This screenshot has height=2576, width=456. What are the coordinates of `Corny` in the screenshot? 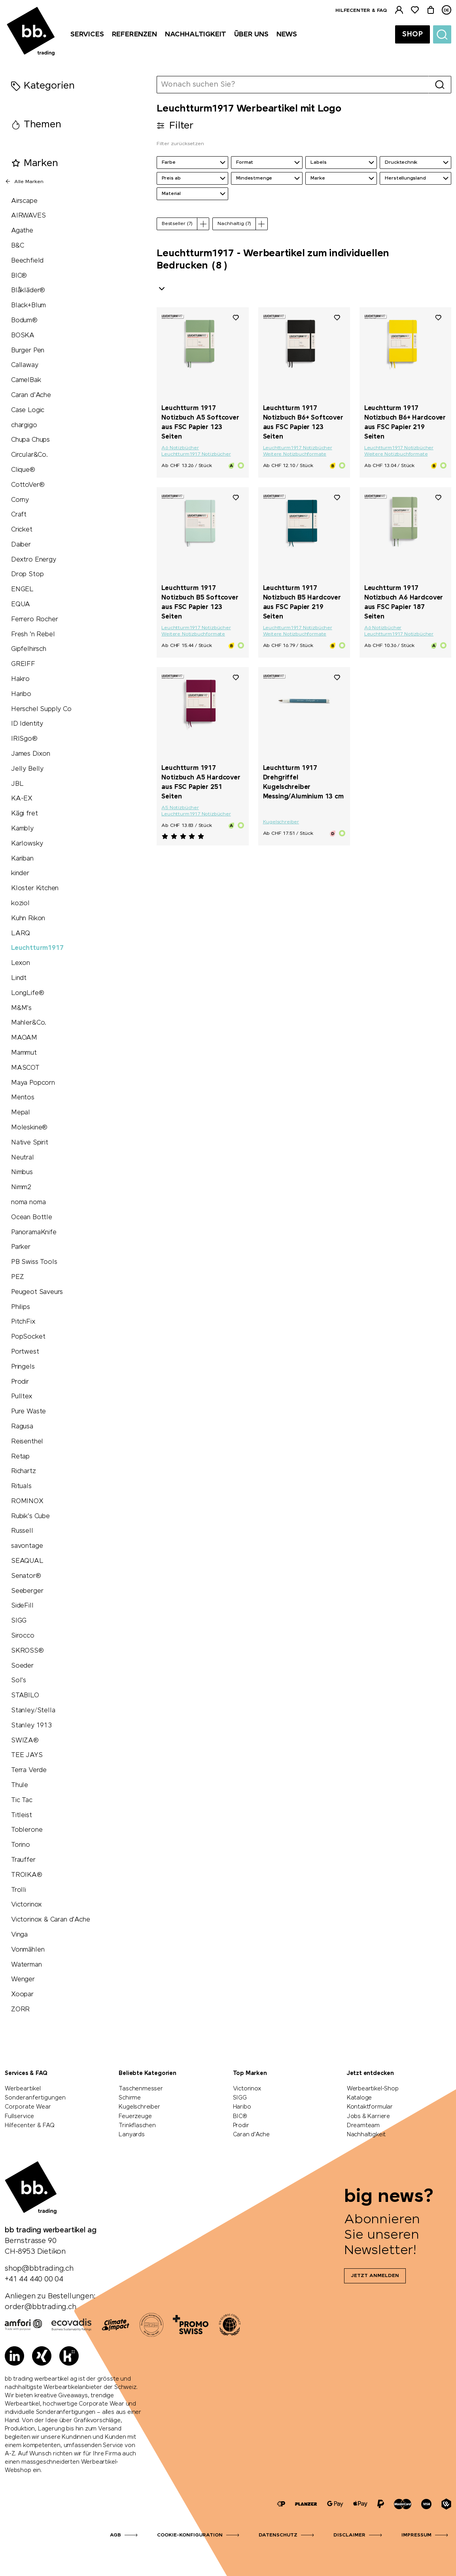 It's located at (20, 500).